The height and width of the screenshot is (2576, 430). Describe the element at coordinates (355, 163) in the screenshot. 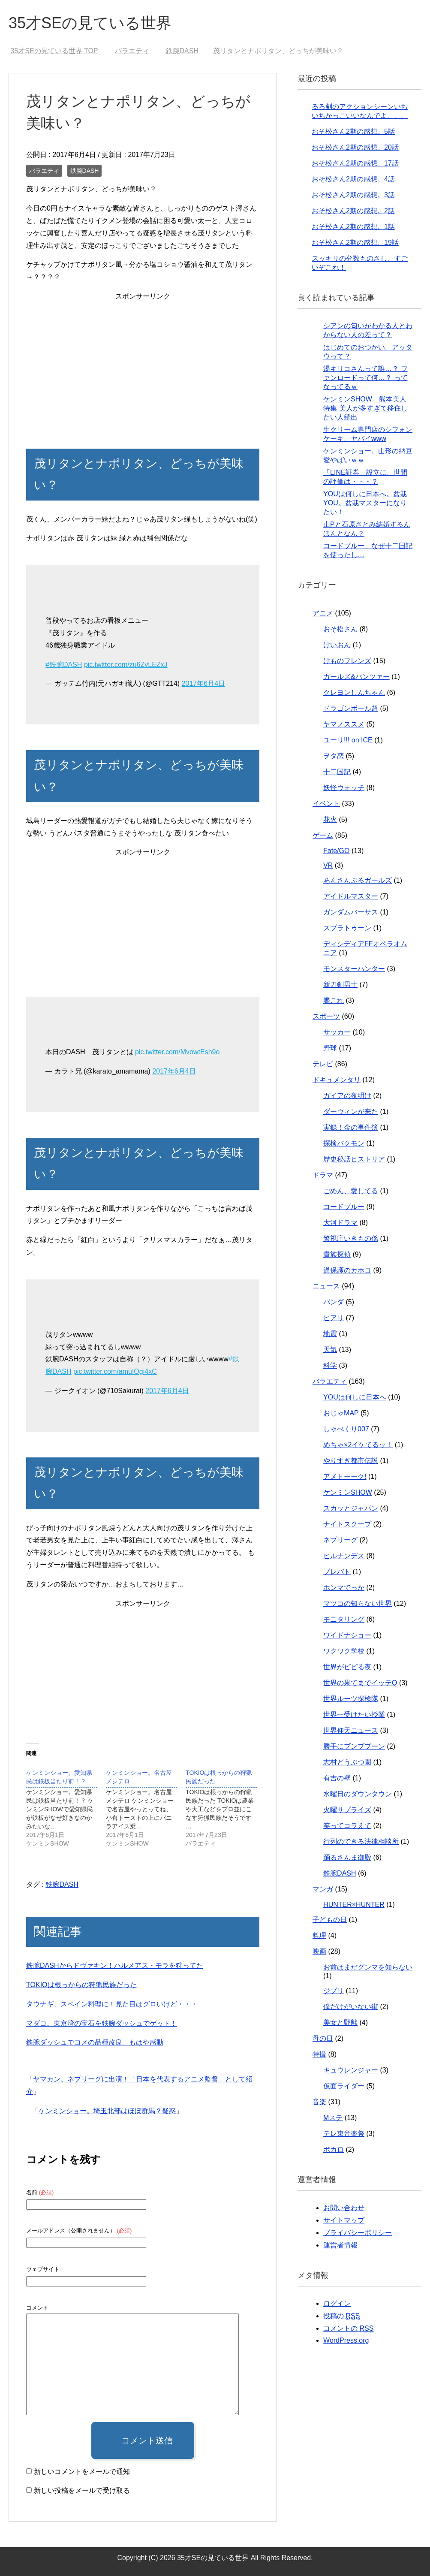

I see `おそ松さん2期の感想。17話` at that location.